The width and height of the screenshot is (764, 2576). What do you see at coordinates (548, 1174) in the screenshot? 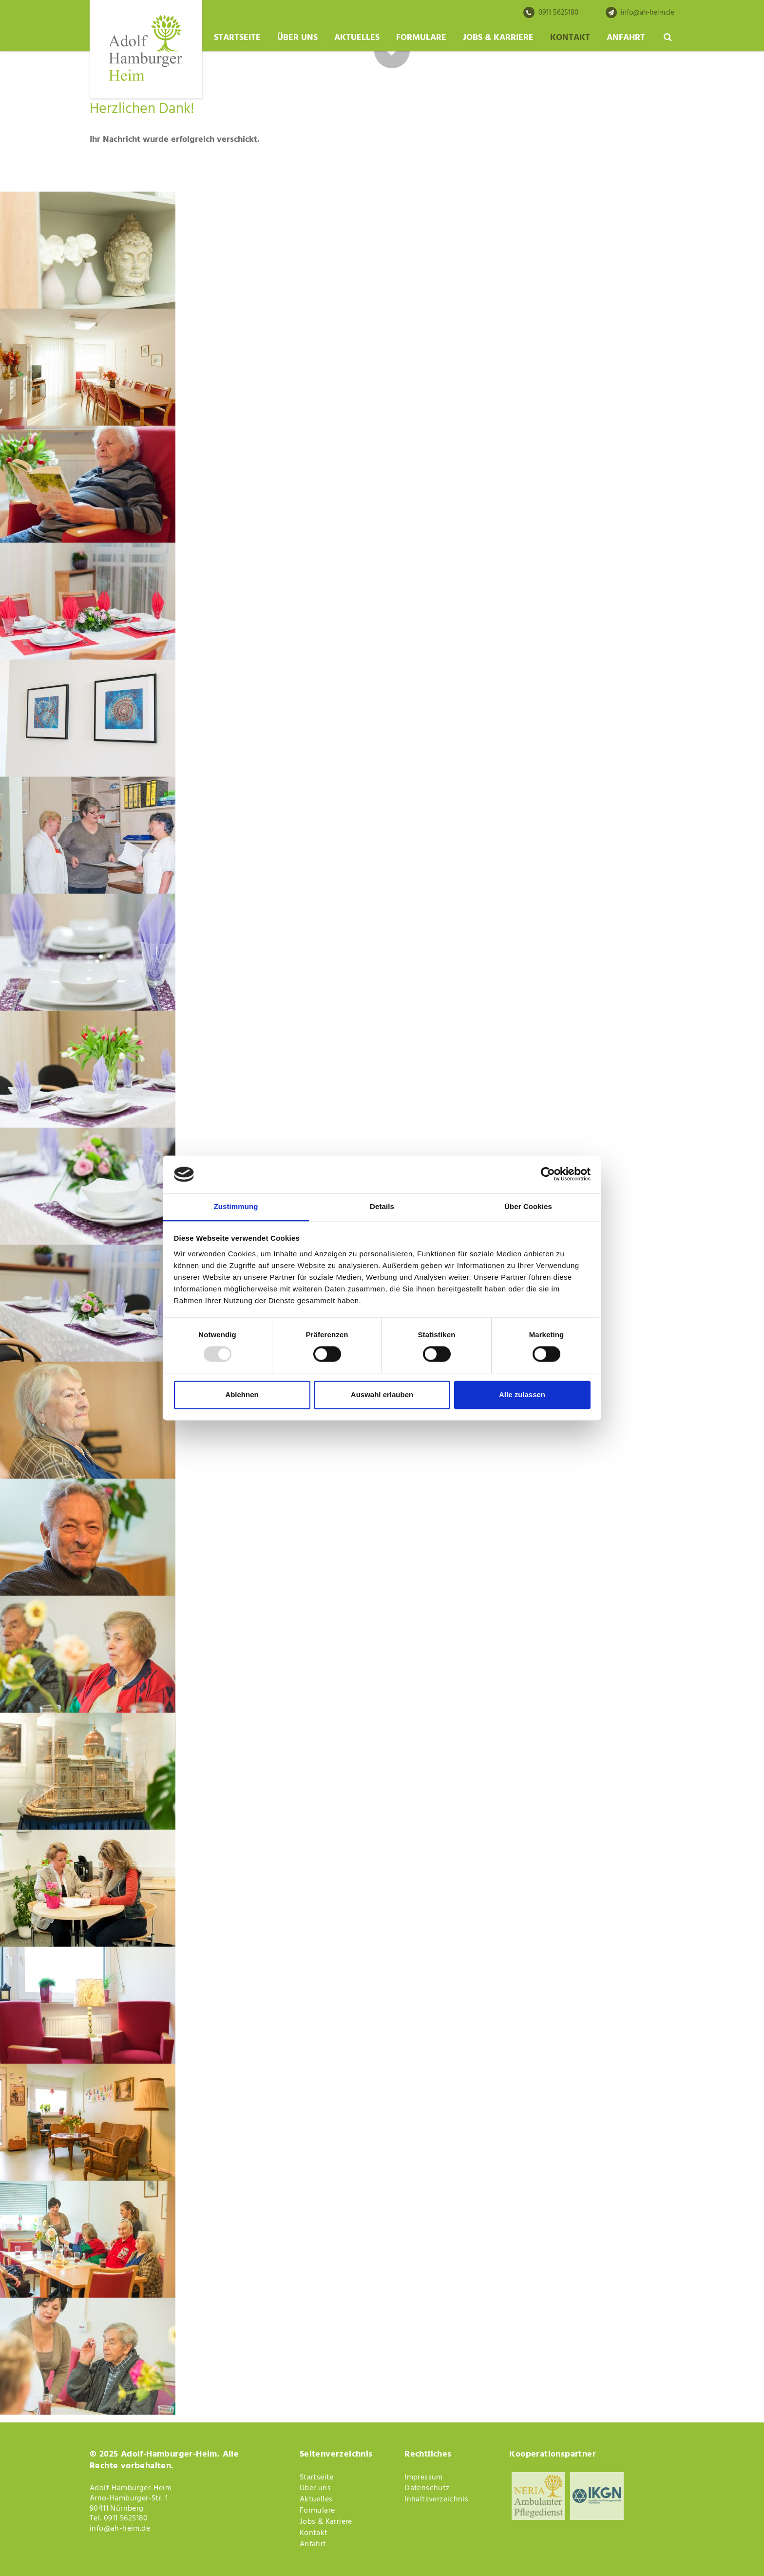
I see `[Usercentrics Cookiebot - öffnet in einem neuen Fenster]` at bounding box center [548, 1174].